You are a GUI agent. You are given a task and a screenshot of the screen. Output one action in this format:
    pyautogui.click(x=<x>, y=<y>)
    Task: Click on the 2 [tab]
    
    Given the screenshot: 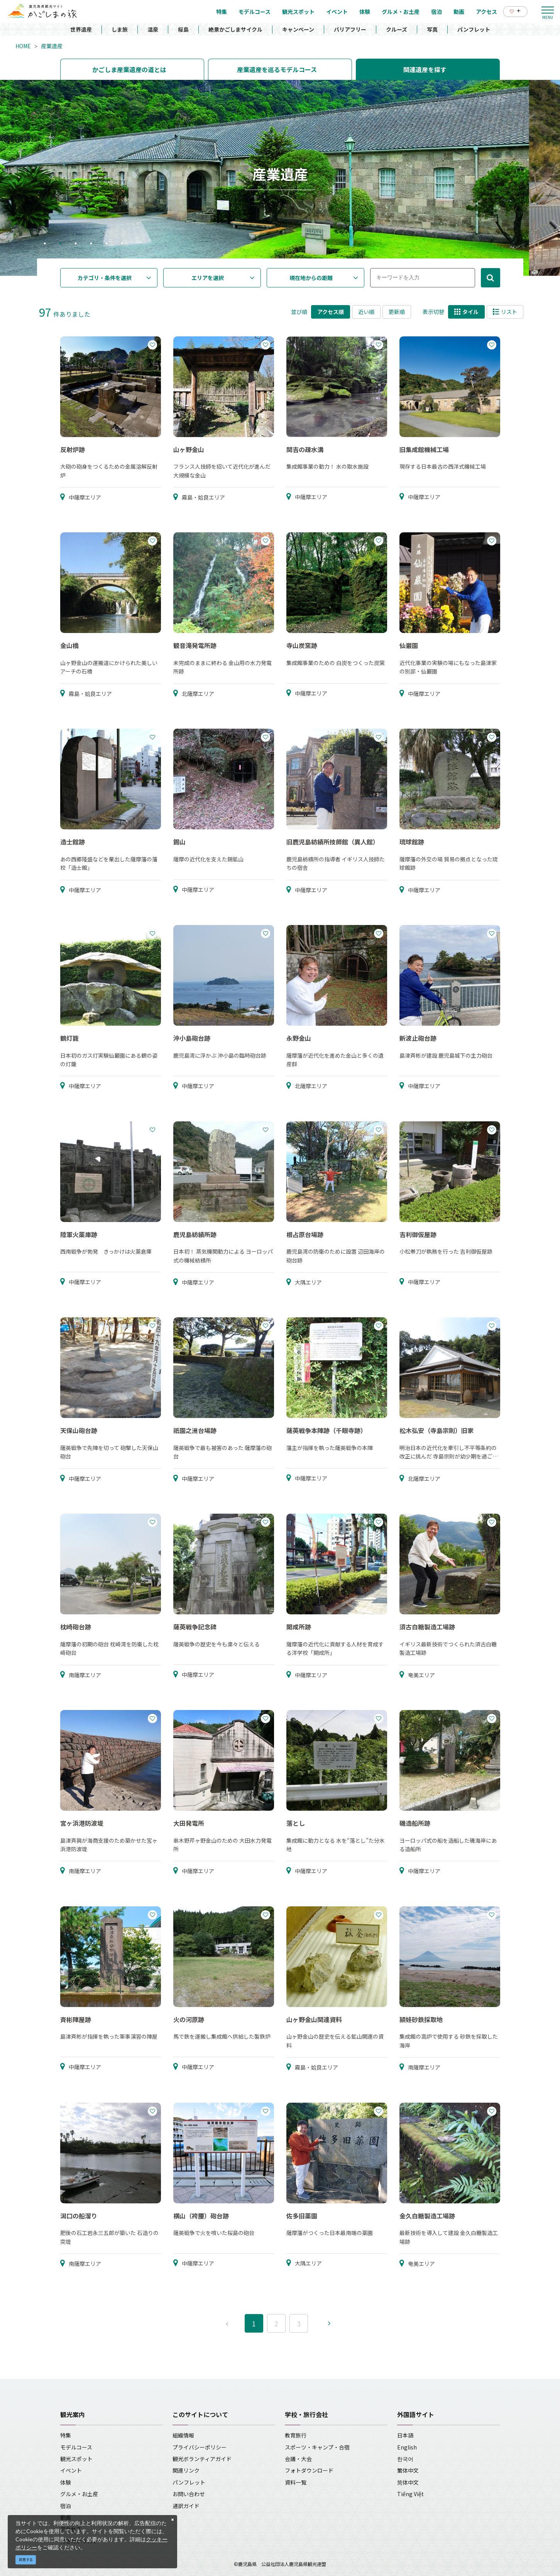 What is the action you would take?
    pyautogui.click(x=60, y=244)
    